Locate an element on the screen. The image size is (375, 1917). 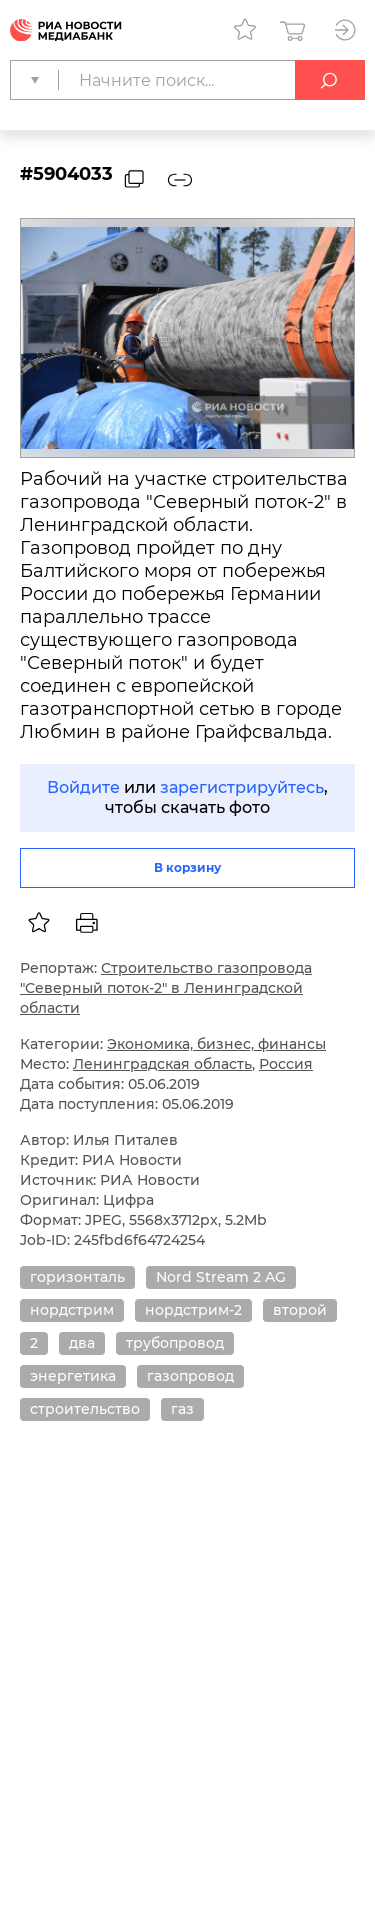
Экономика, бизнес, финансы is located at coordinates (216, 1044).